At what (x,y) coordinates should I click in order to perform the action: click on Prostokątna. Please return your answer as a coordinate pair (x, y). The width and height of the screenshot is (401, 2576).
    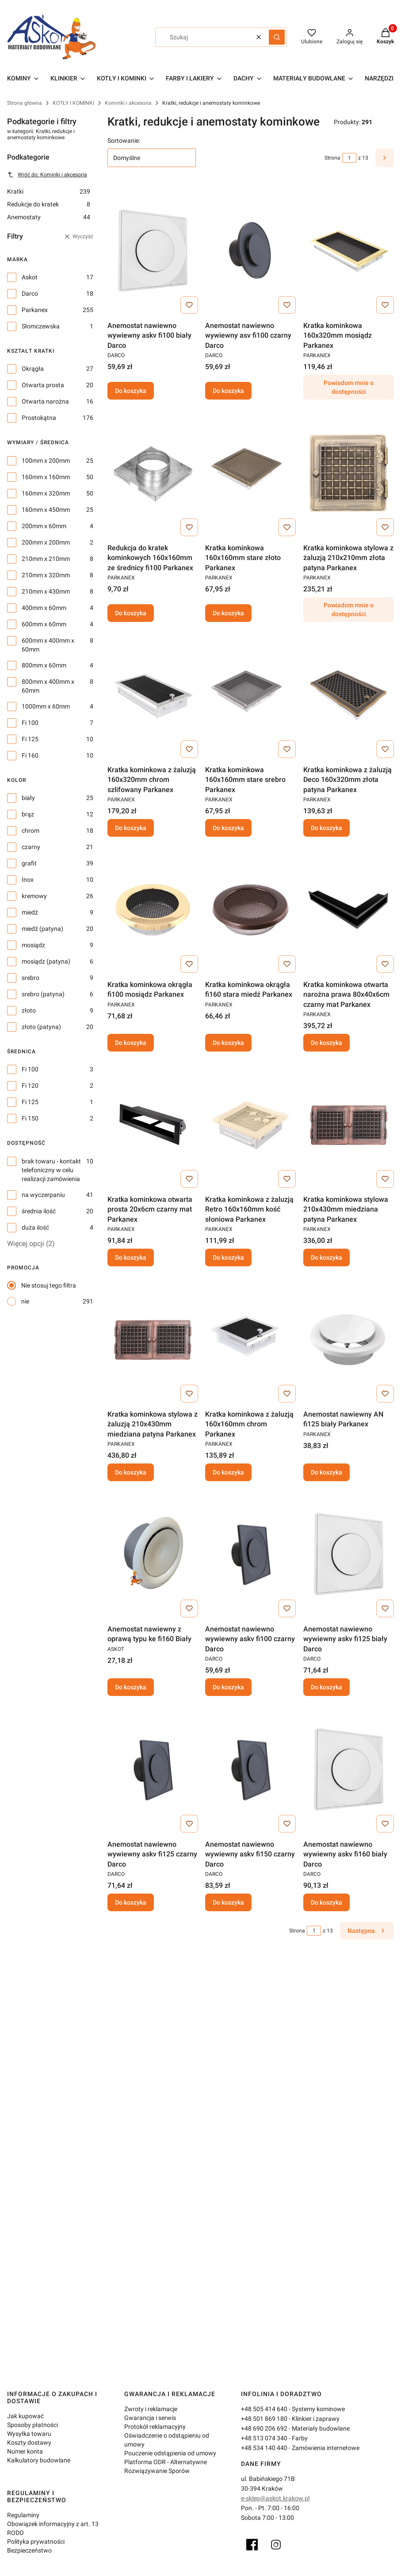
    Looking at the image, I should click on (39, 417).